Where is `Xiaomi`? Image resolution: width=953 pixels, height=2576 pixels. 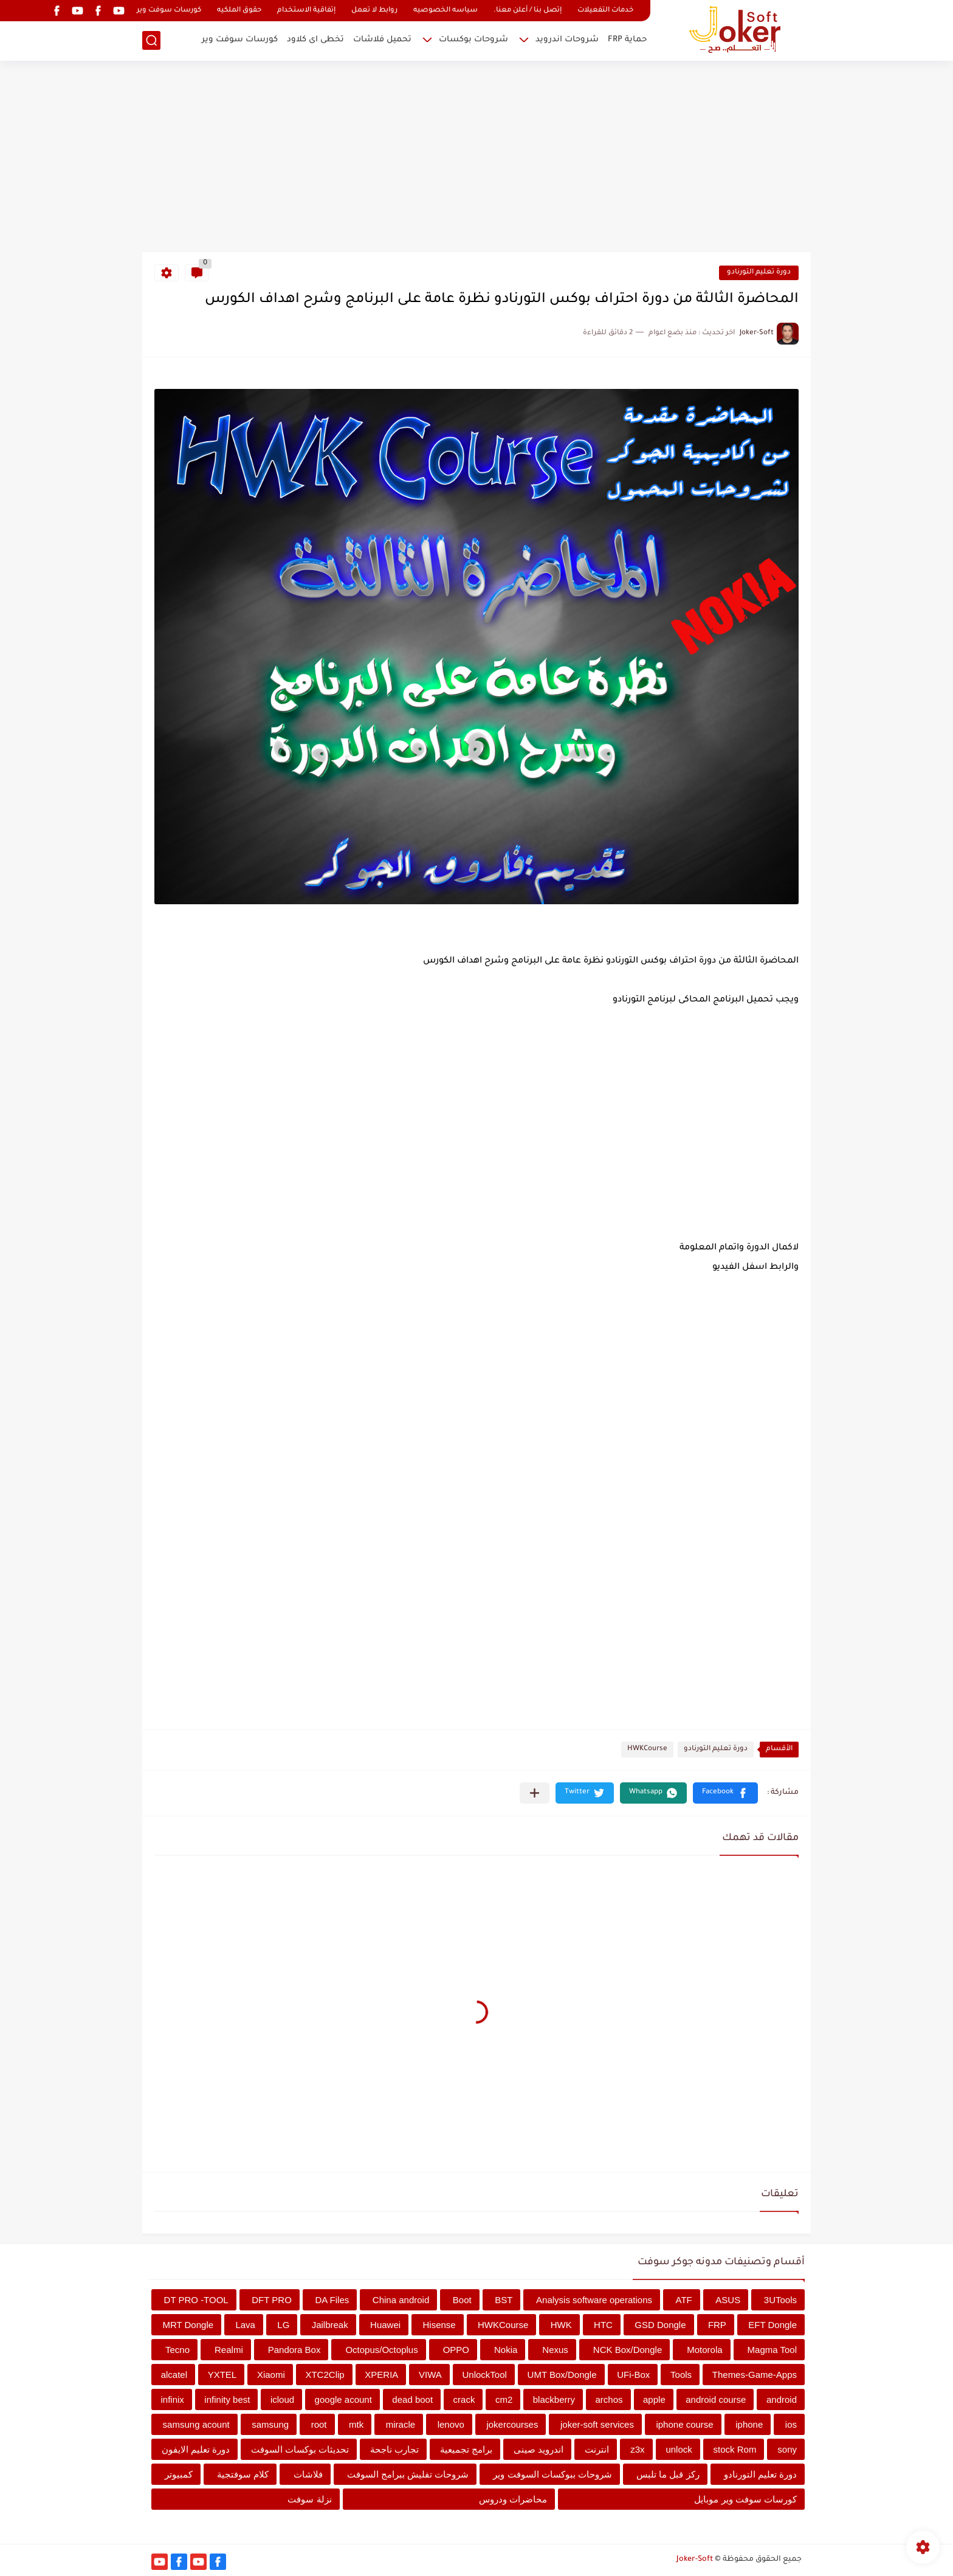 Xiaomi is located at coordinates (271, 2374).